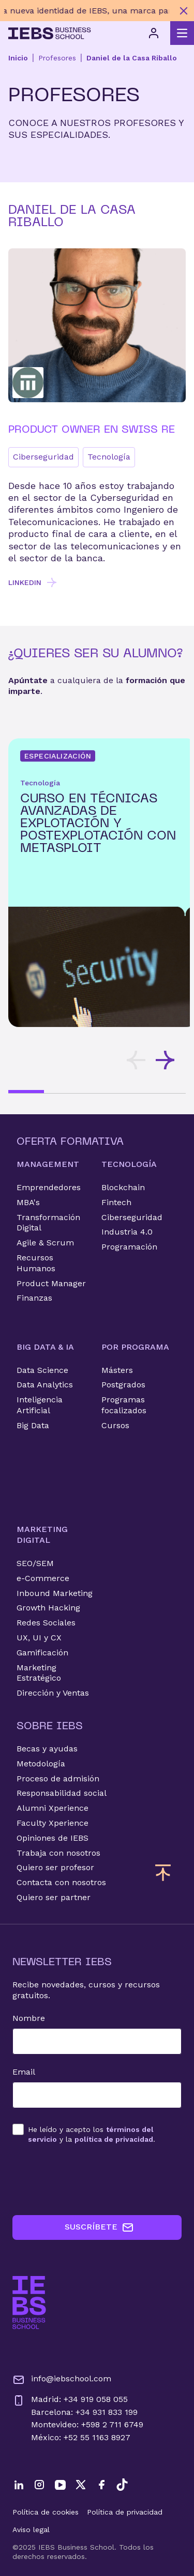 This screenshot has height=2576, width=194. I want to click on Programas focalizados, so click(123, 1405).